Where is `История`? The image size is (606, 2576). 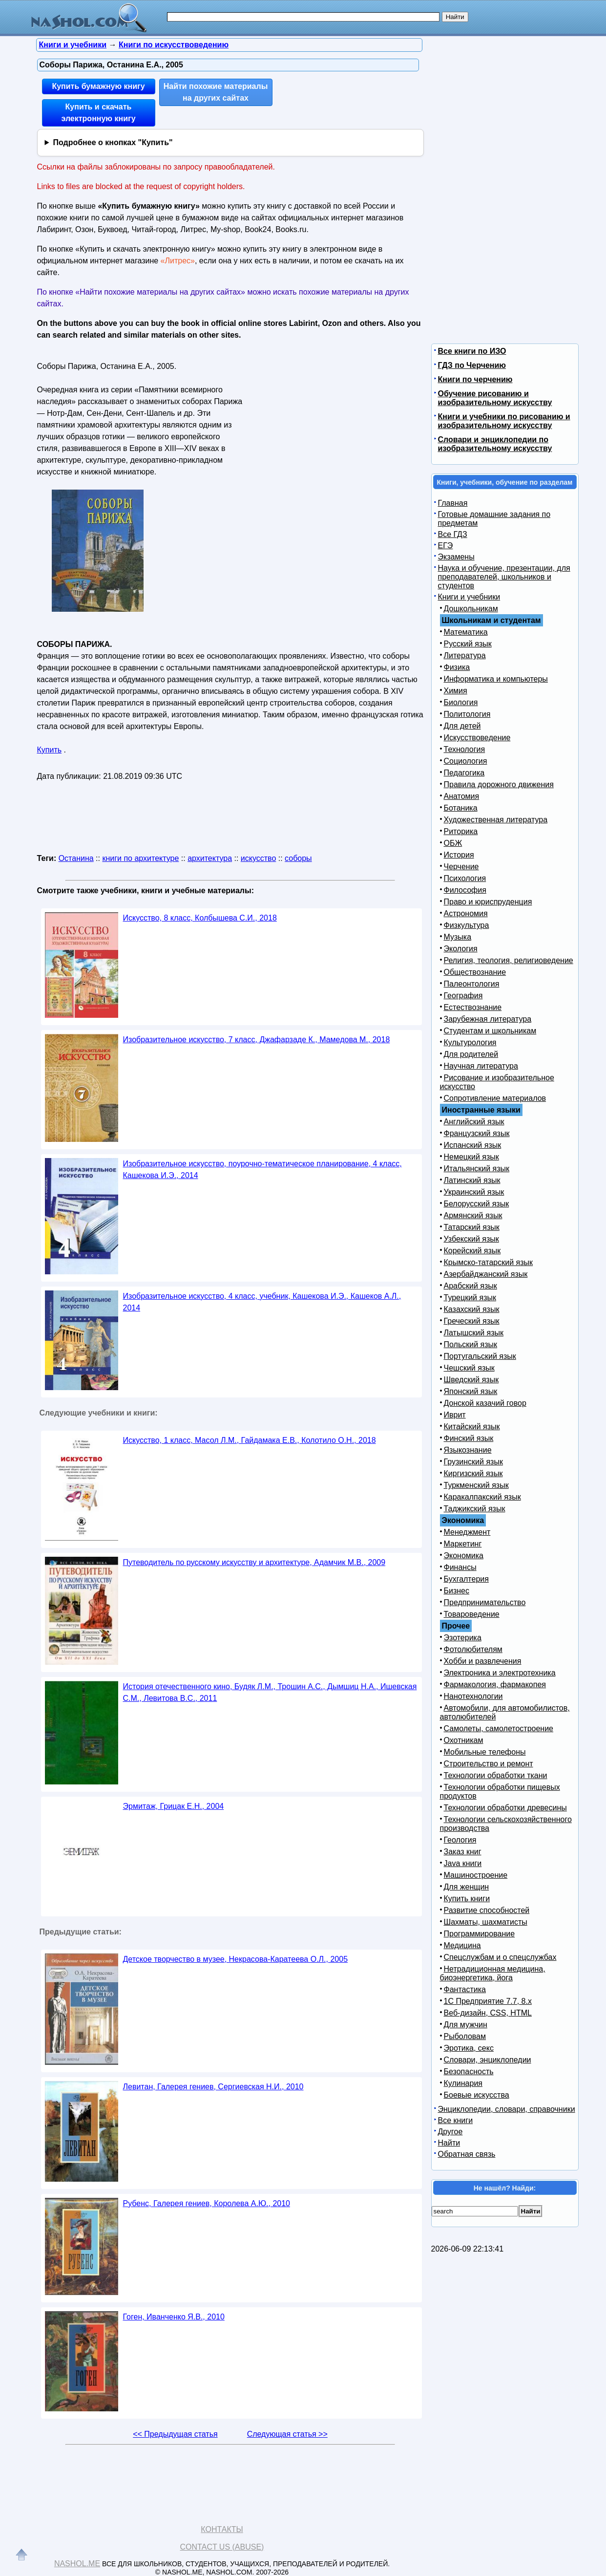
История is located at coordinates (459, 855).